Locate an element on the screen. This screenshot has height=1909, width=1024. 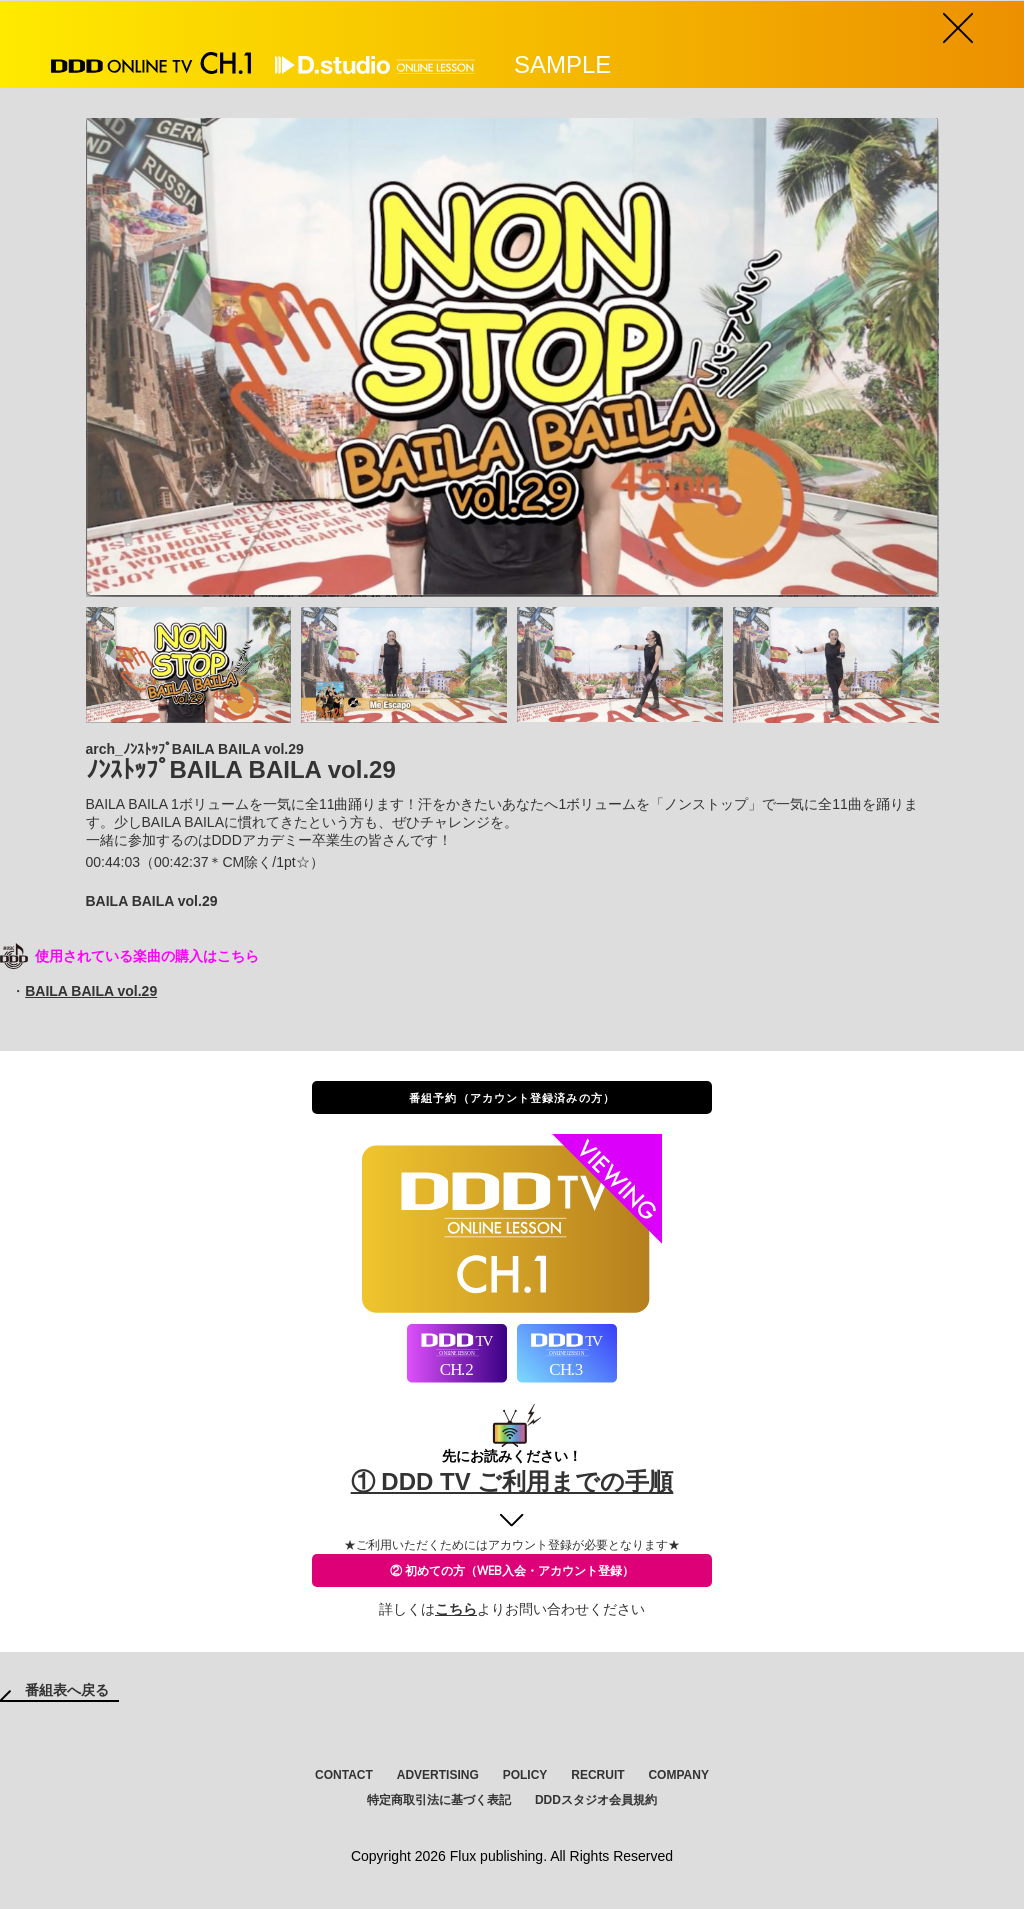
番組表へ戻る is located at coordinates (67, 1690).